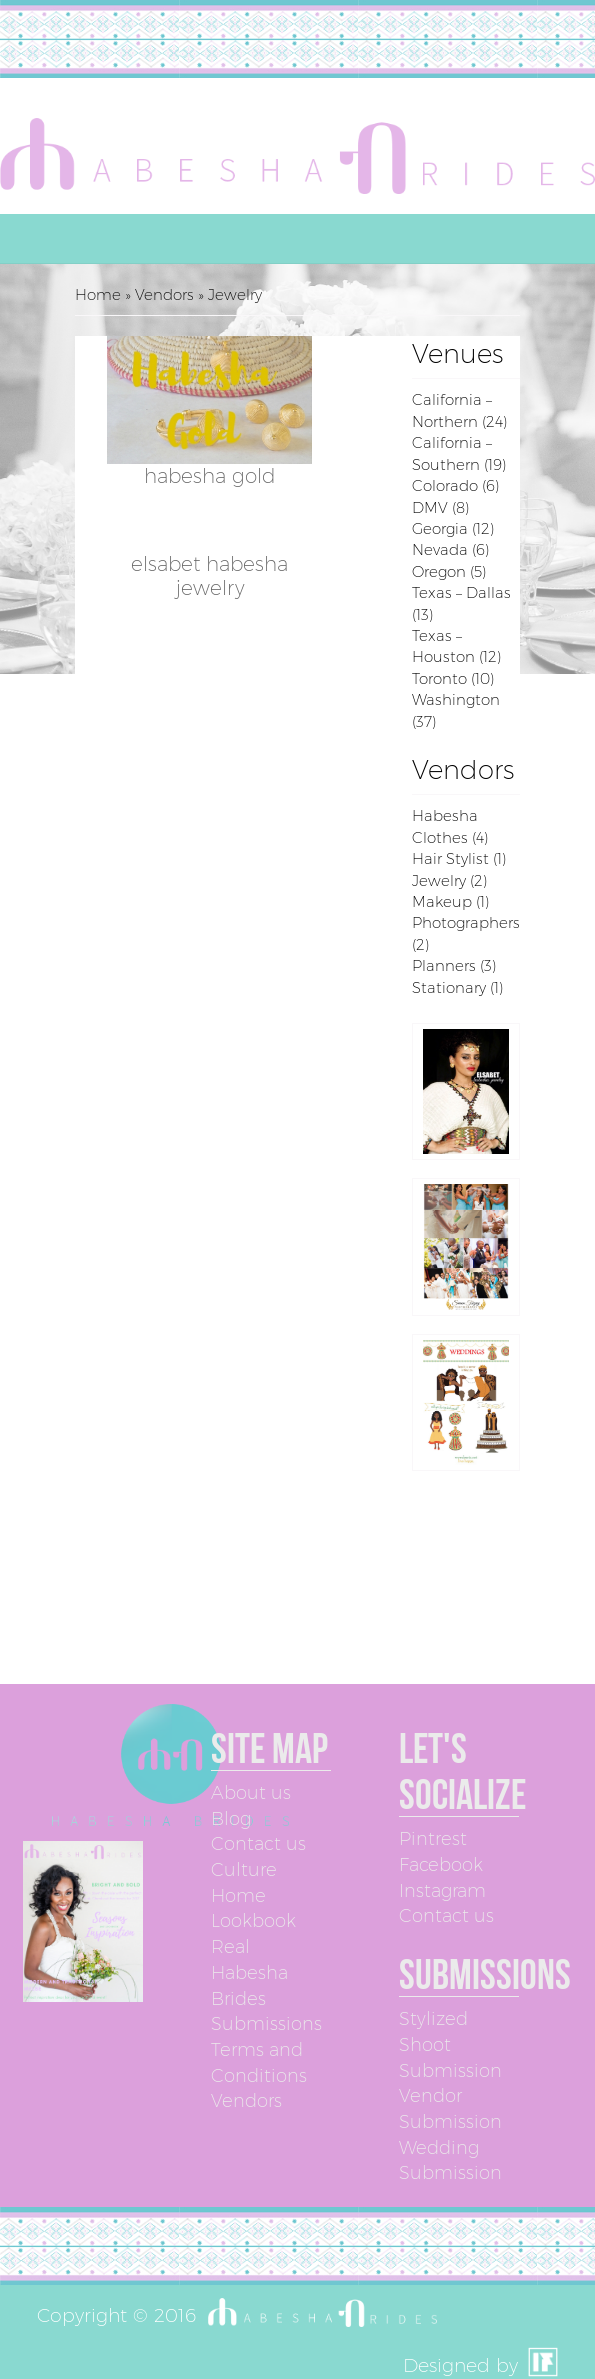  Describe the element at coordinates (441, 1865) in the screenshot. I see `Facebook` at that location.